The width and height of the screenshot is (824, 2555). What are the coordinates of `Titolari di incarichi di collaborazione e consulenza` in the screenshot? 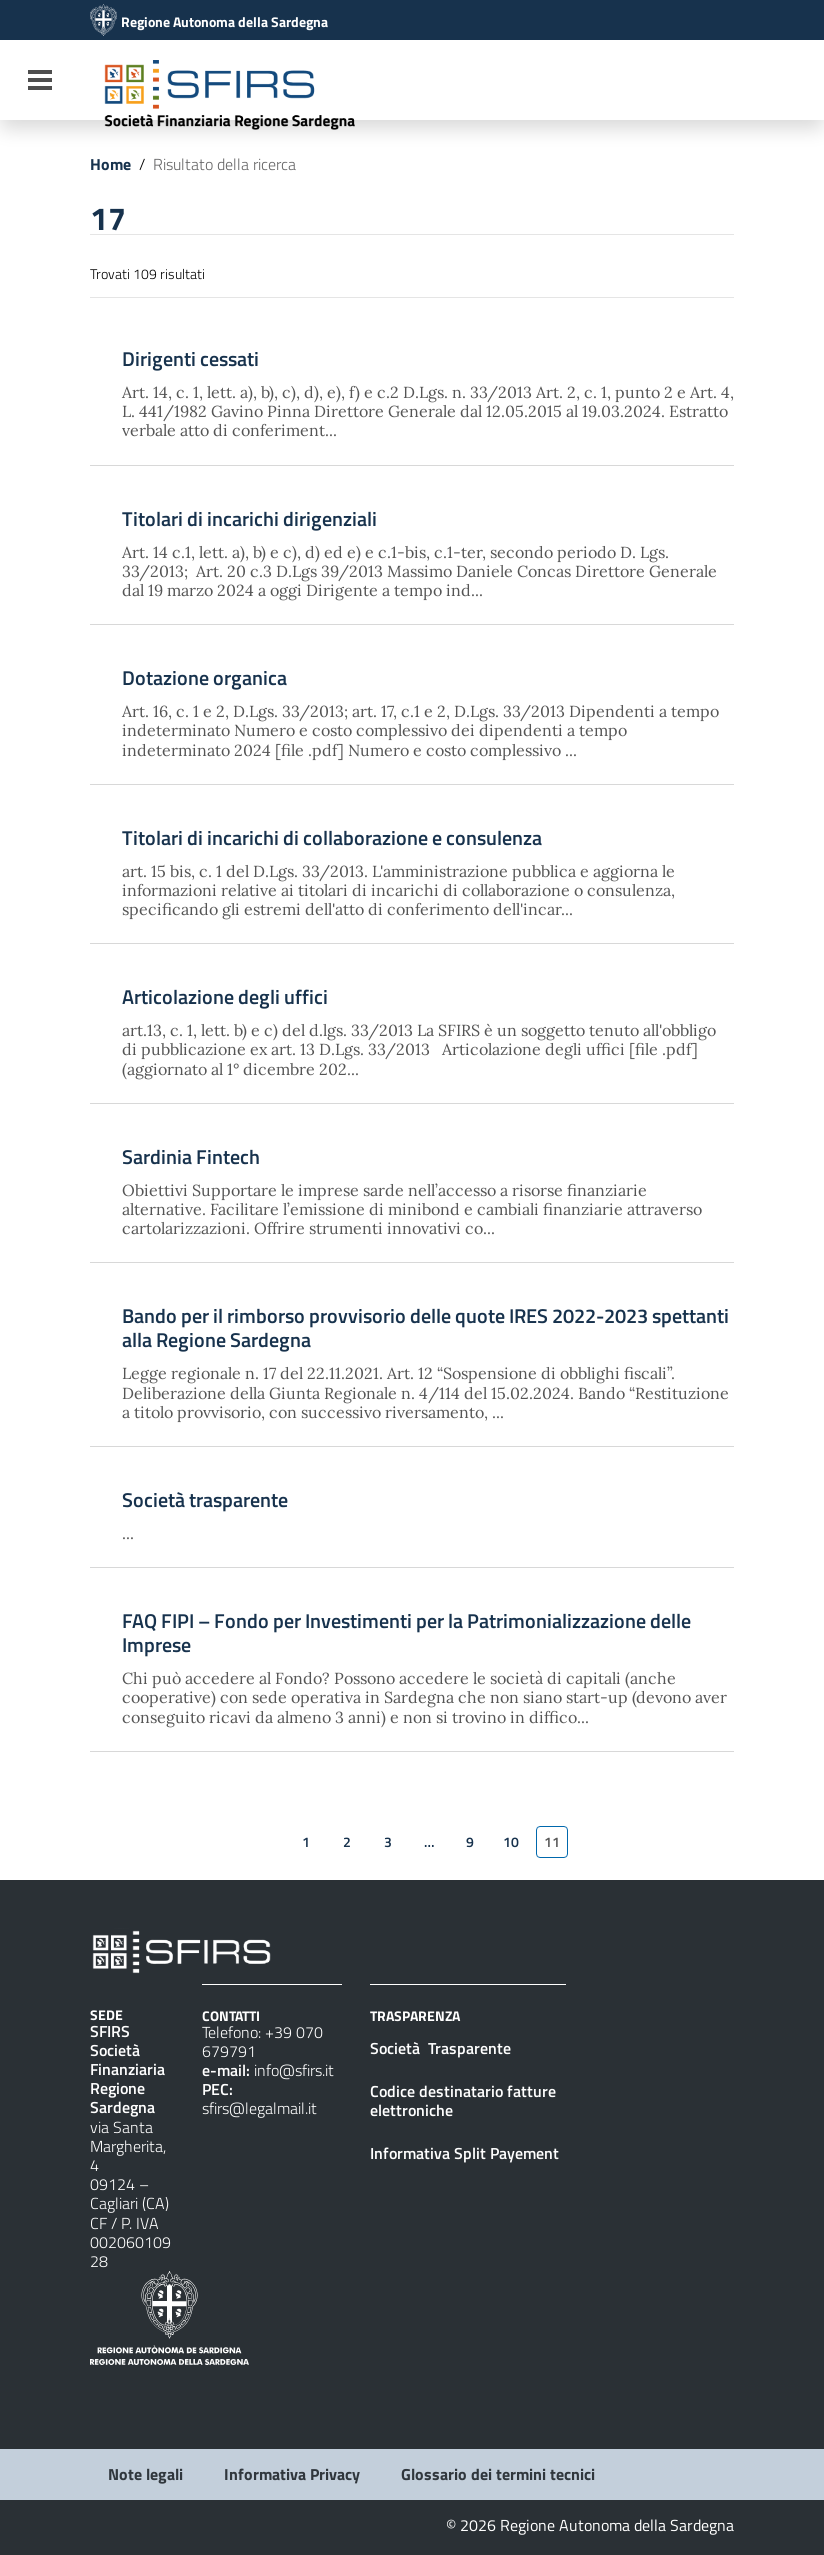 It's located at (332, 838).